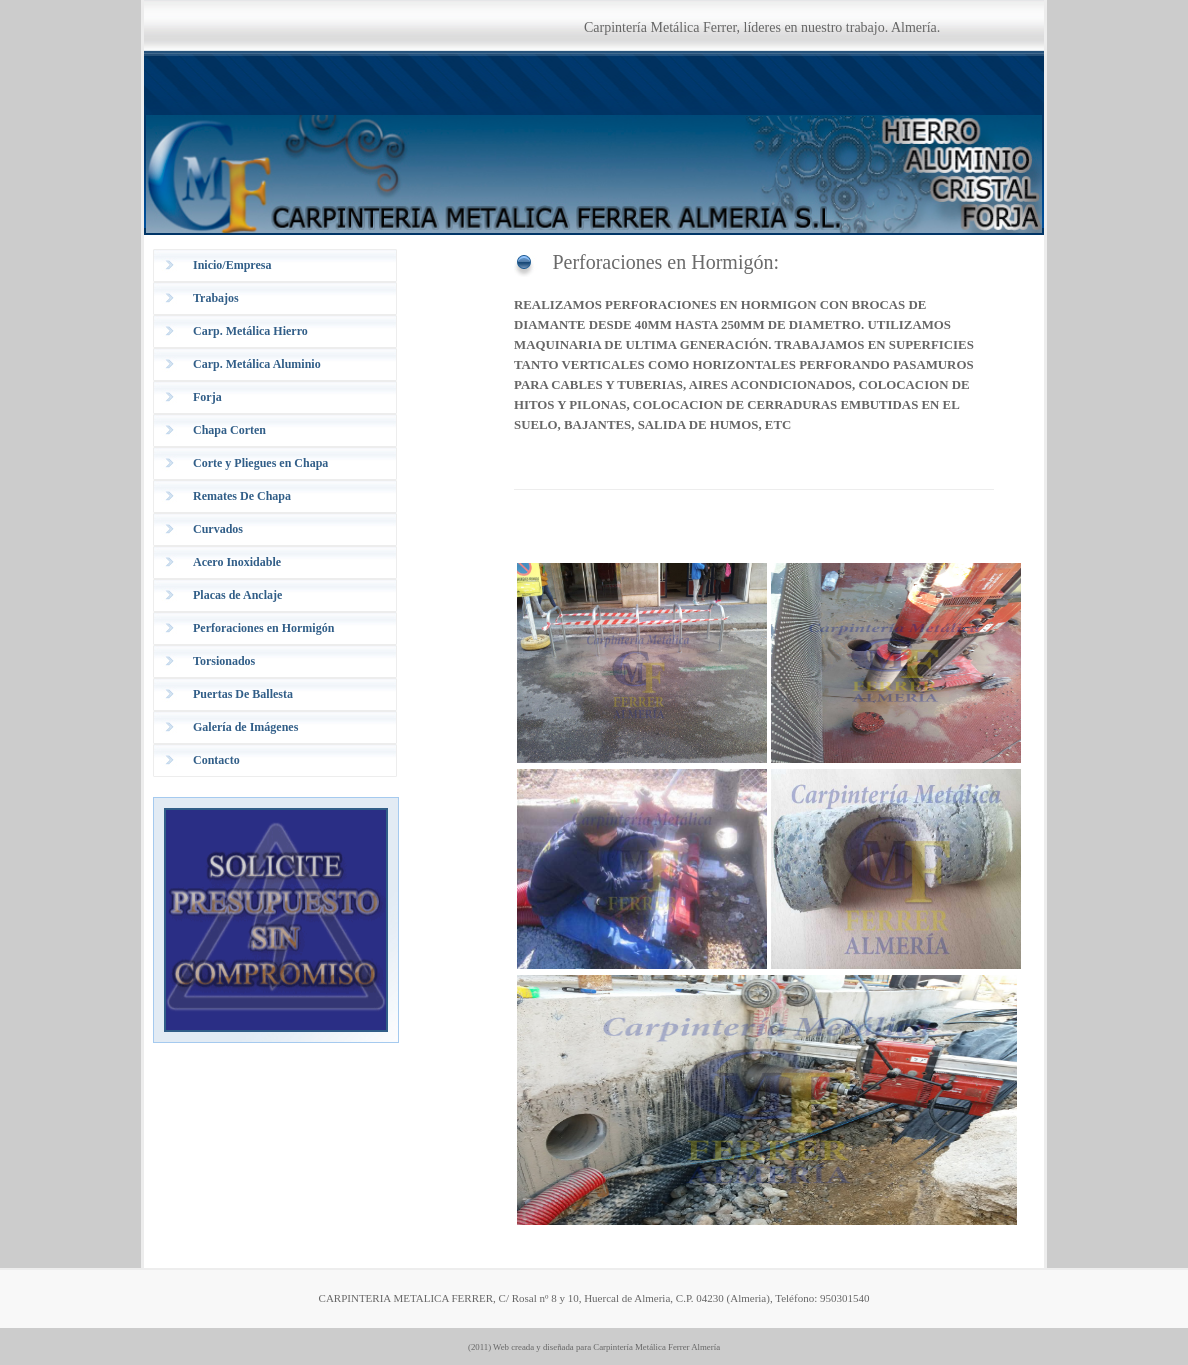  Describe the element at coordinates (207, 397) in the screenshot. I see `Forja` at that location.